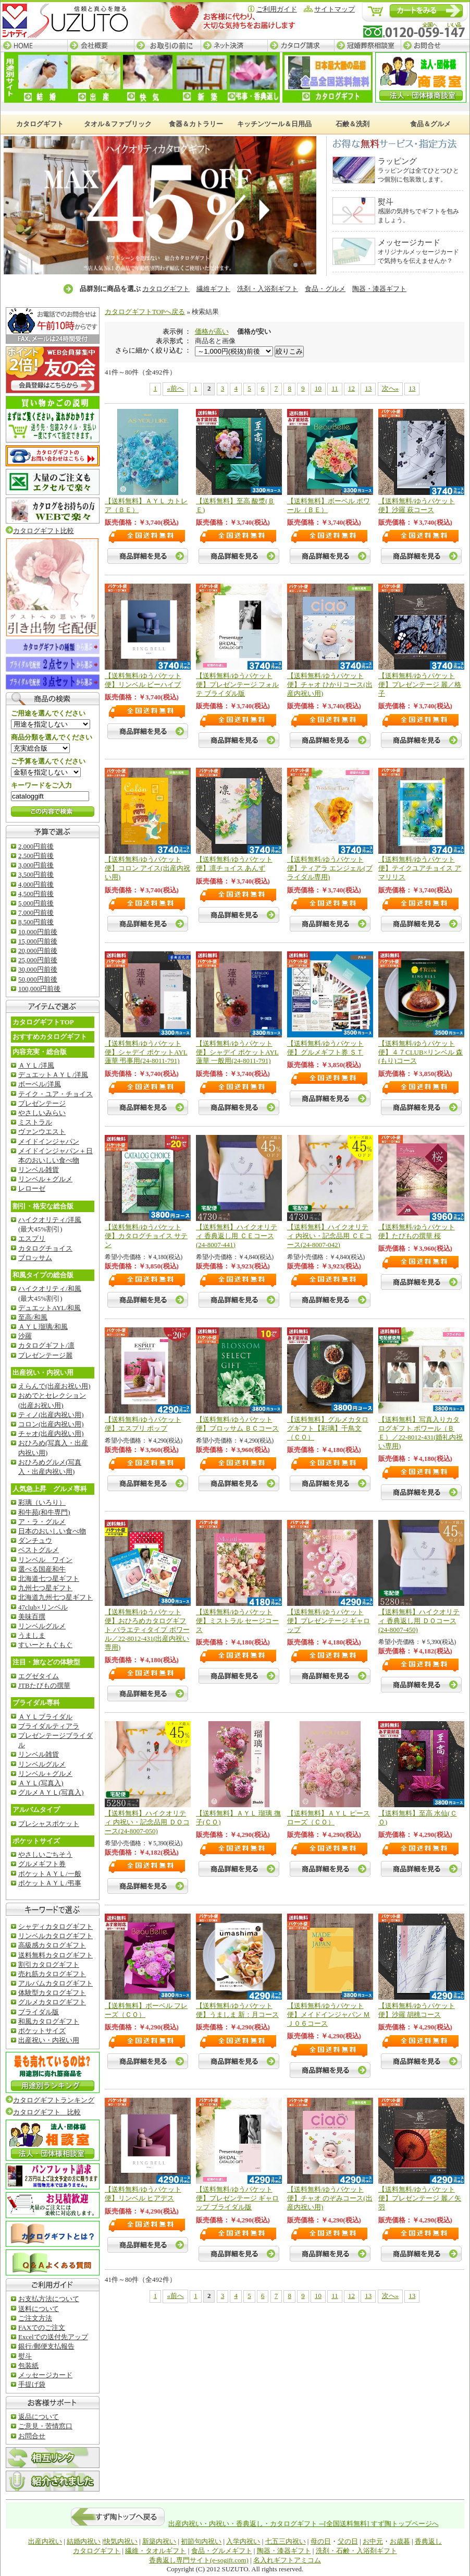  I want to click on 快気内祝い, so click(121, 2541).